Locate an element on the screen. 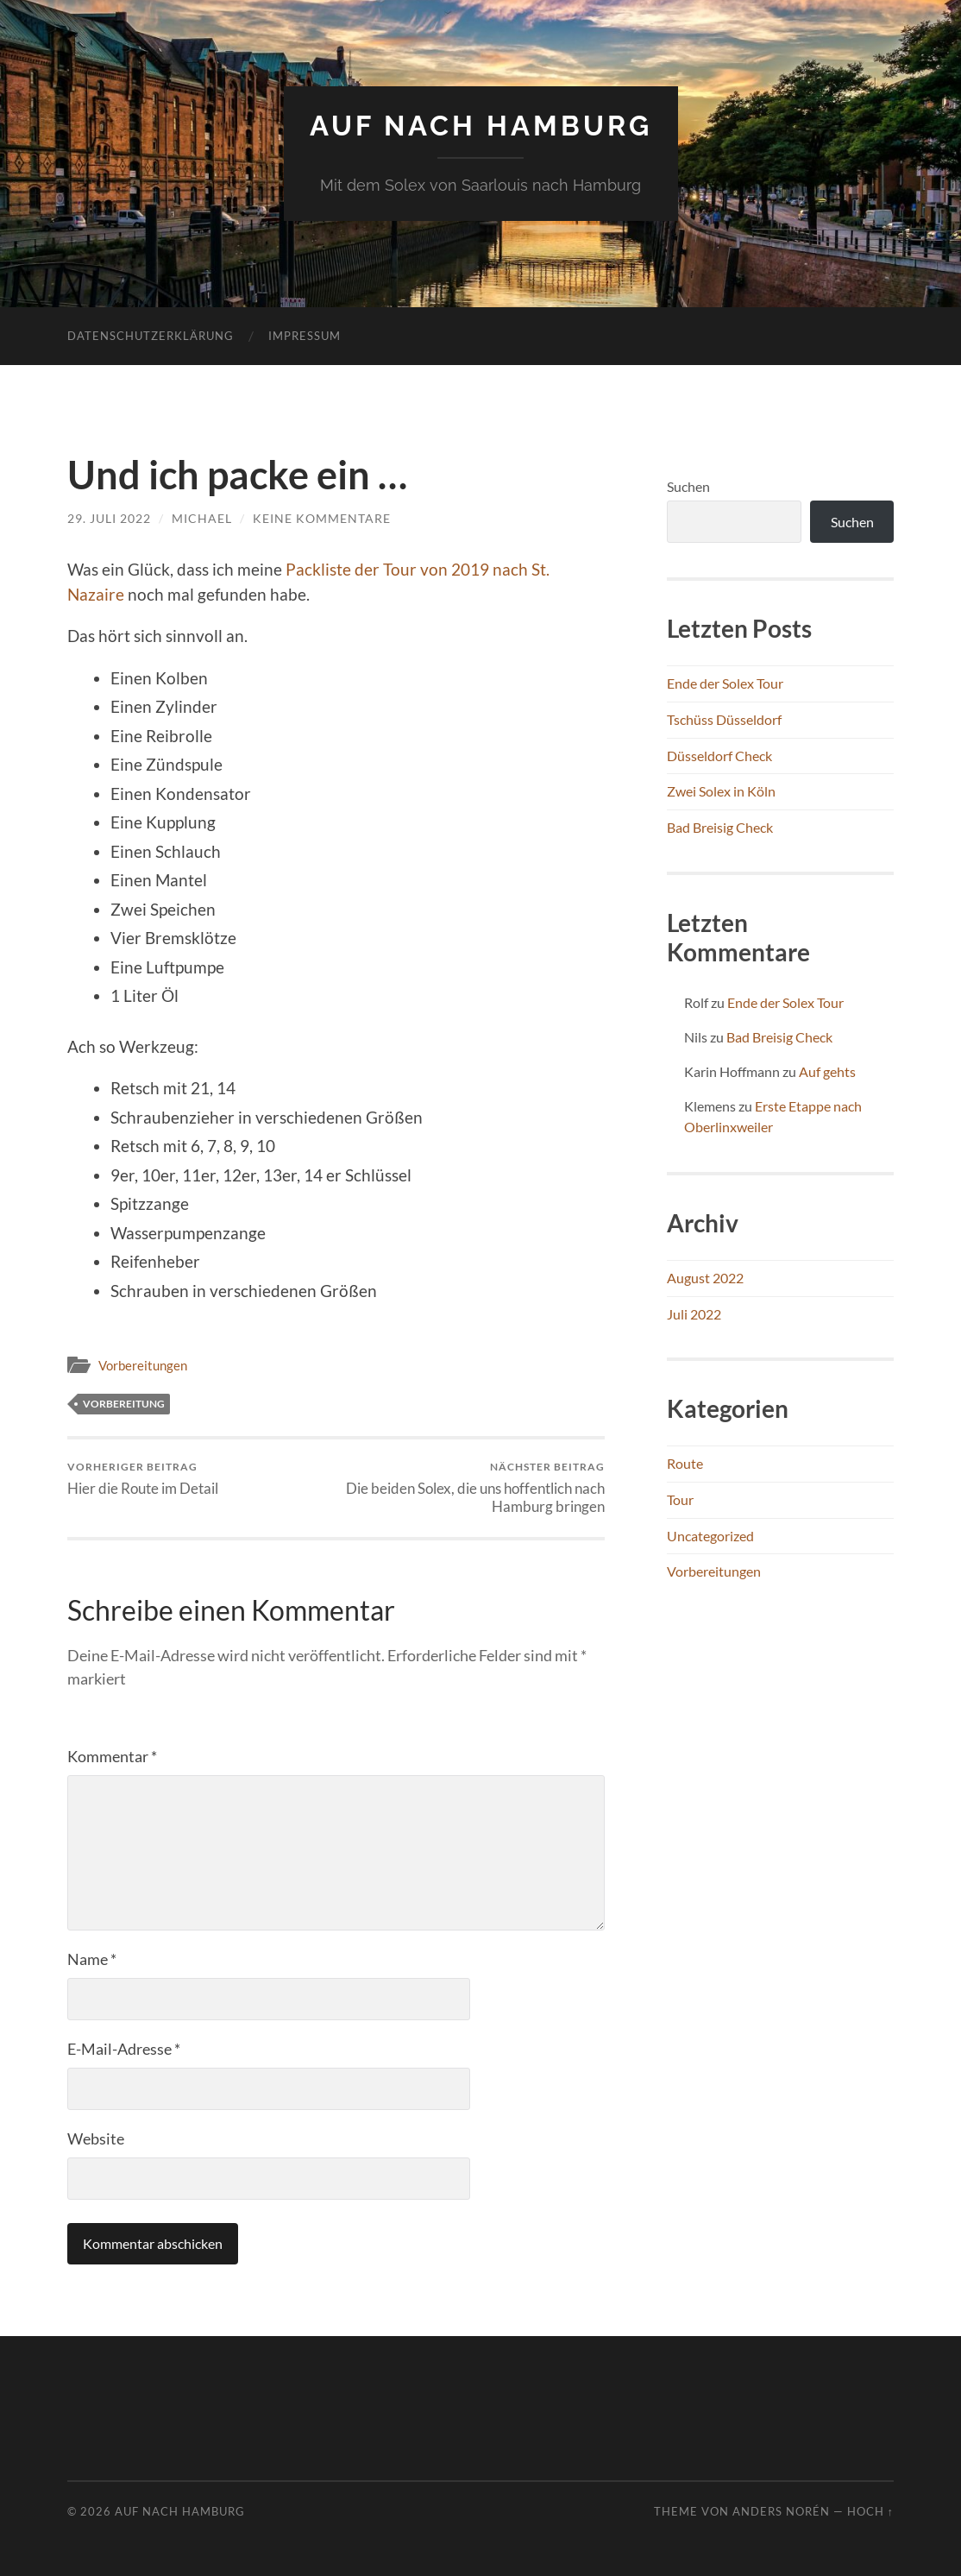 Image resolution: width=961 pixels, height=2576 pixels. Düsseldorf Check is located at coordinates (719, 755).